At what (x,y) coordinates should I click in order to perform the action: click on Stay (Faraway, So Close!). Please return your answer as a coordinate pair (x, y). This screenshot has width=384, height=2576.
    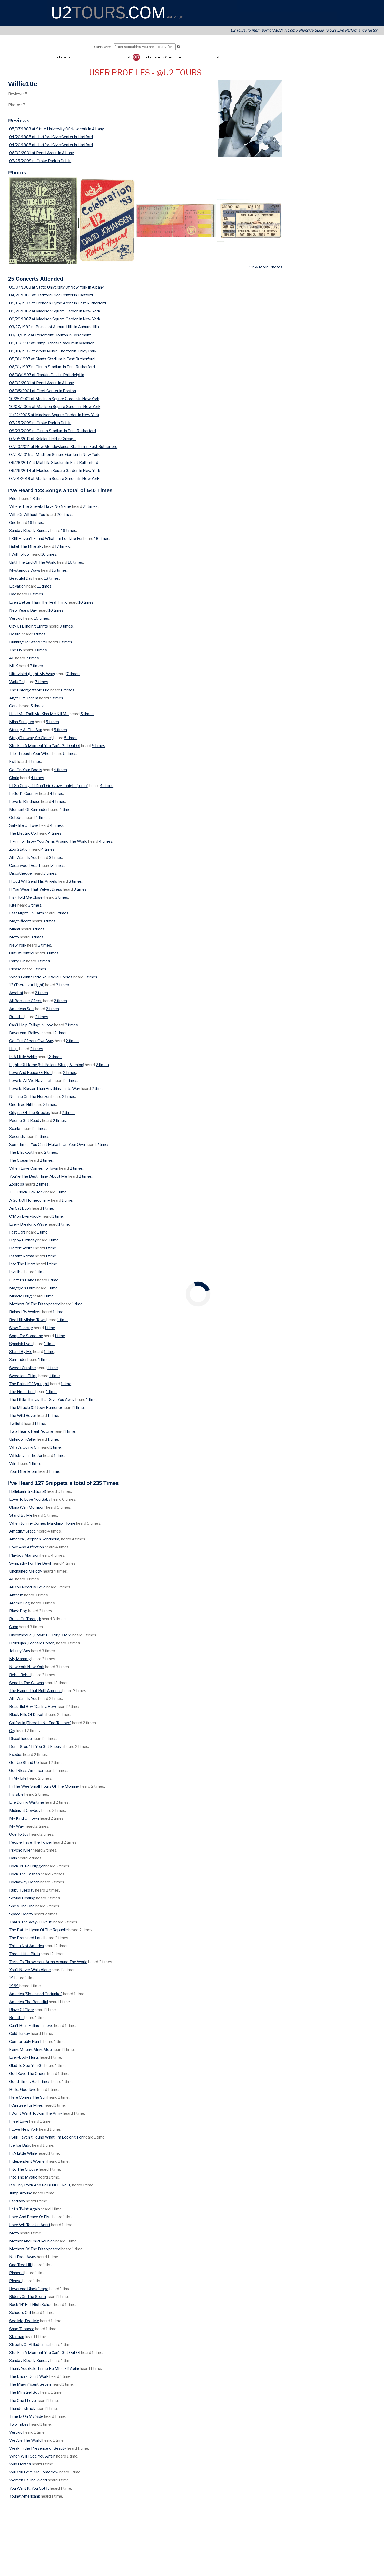
    Looking at the image, I should click on (31, 737).